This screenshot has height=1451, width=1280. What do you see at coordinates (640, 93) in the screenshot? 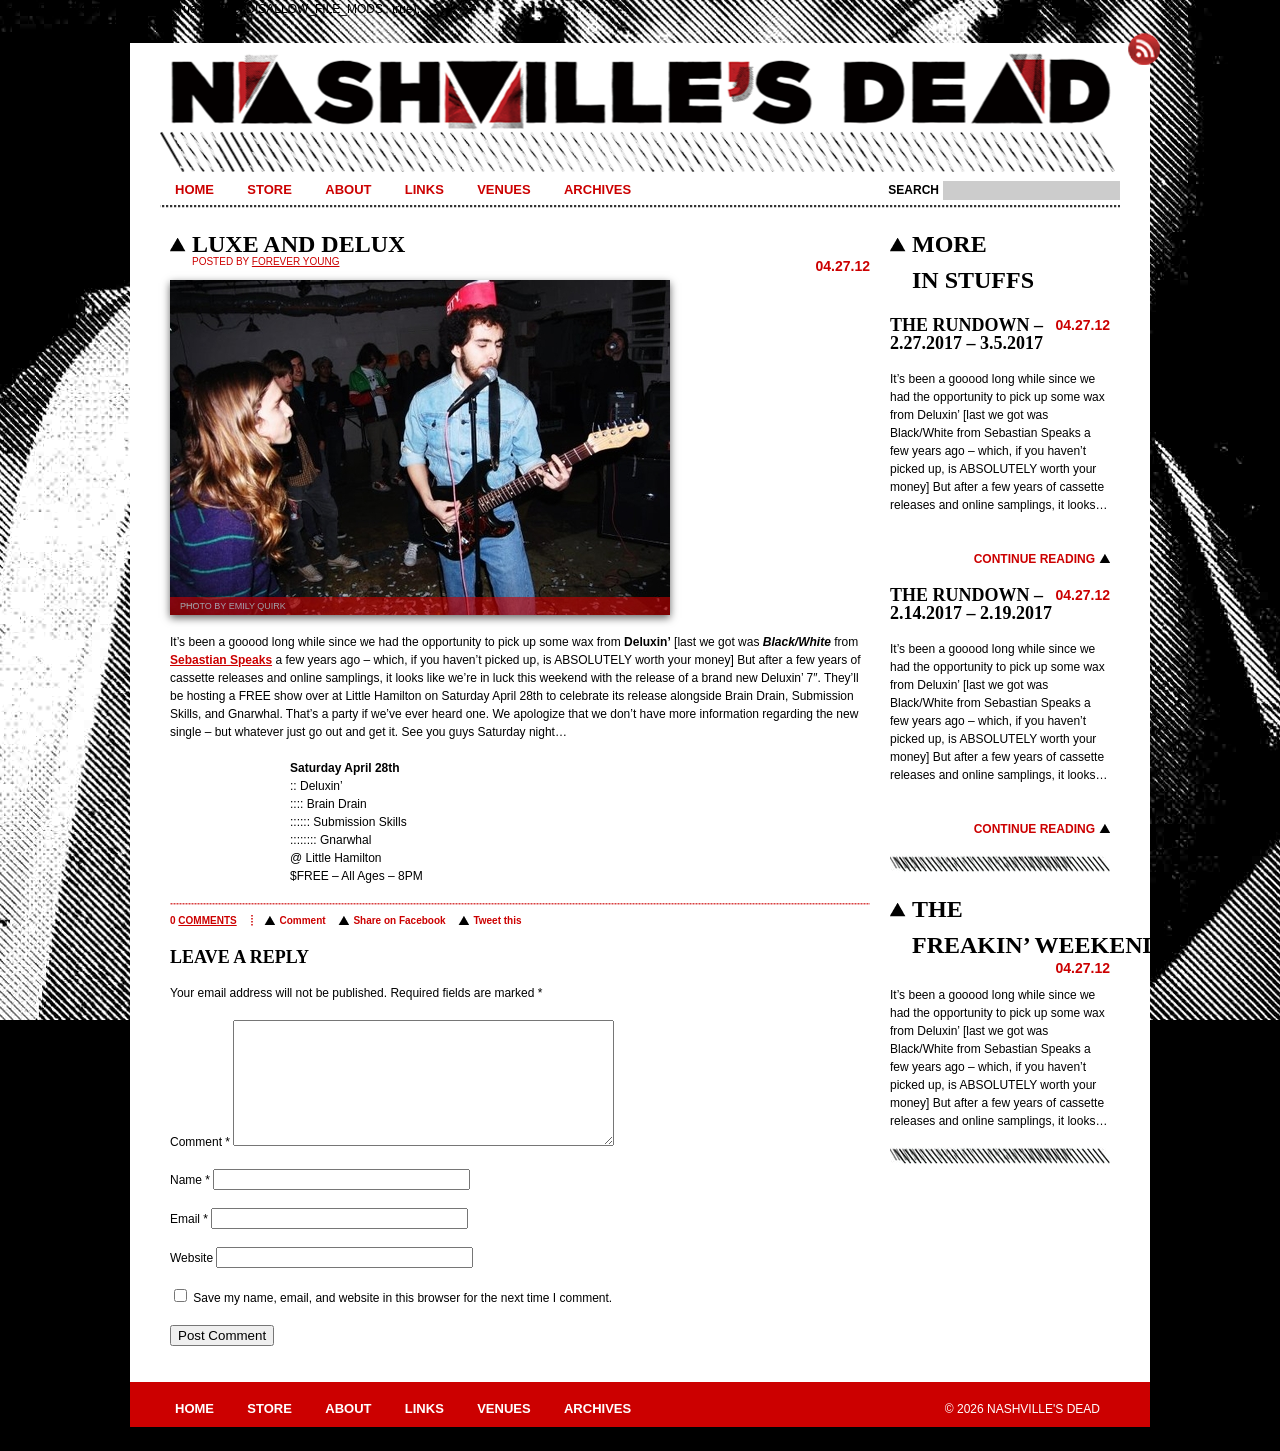
I see `Nashville's Dead` at bounding box center [640, 93].